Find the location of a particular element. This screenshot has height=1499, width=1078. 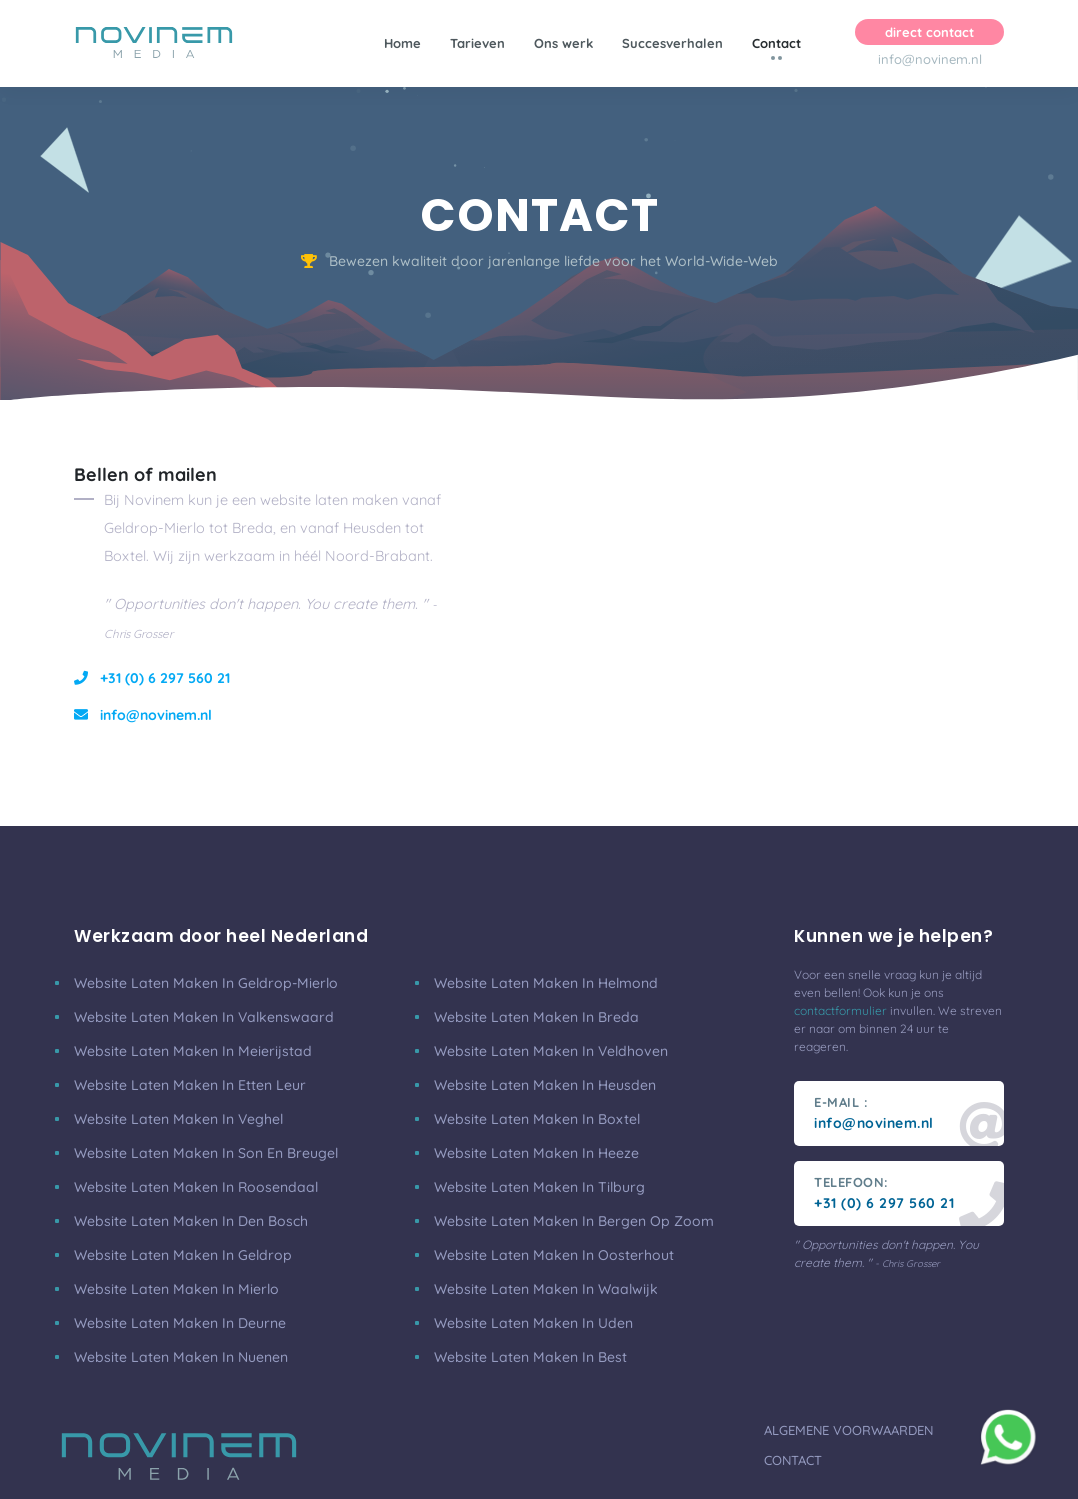

Website laten maken in Mierlo is located at coordinates (176, 1289).